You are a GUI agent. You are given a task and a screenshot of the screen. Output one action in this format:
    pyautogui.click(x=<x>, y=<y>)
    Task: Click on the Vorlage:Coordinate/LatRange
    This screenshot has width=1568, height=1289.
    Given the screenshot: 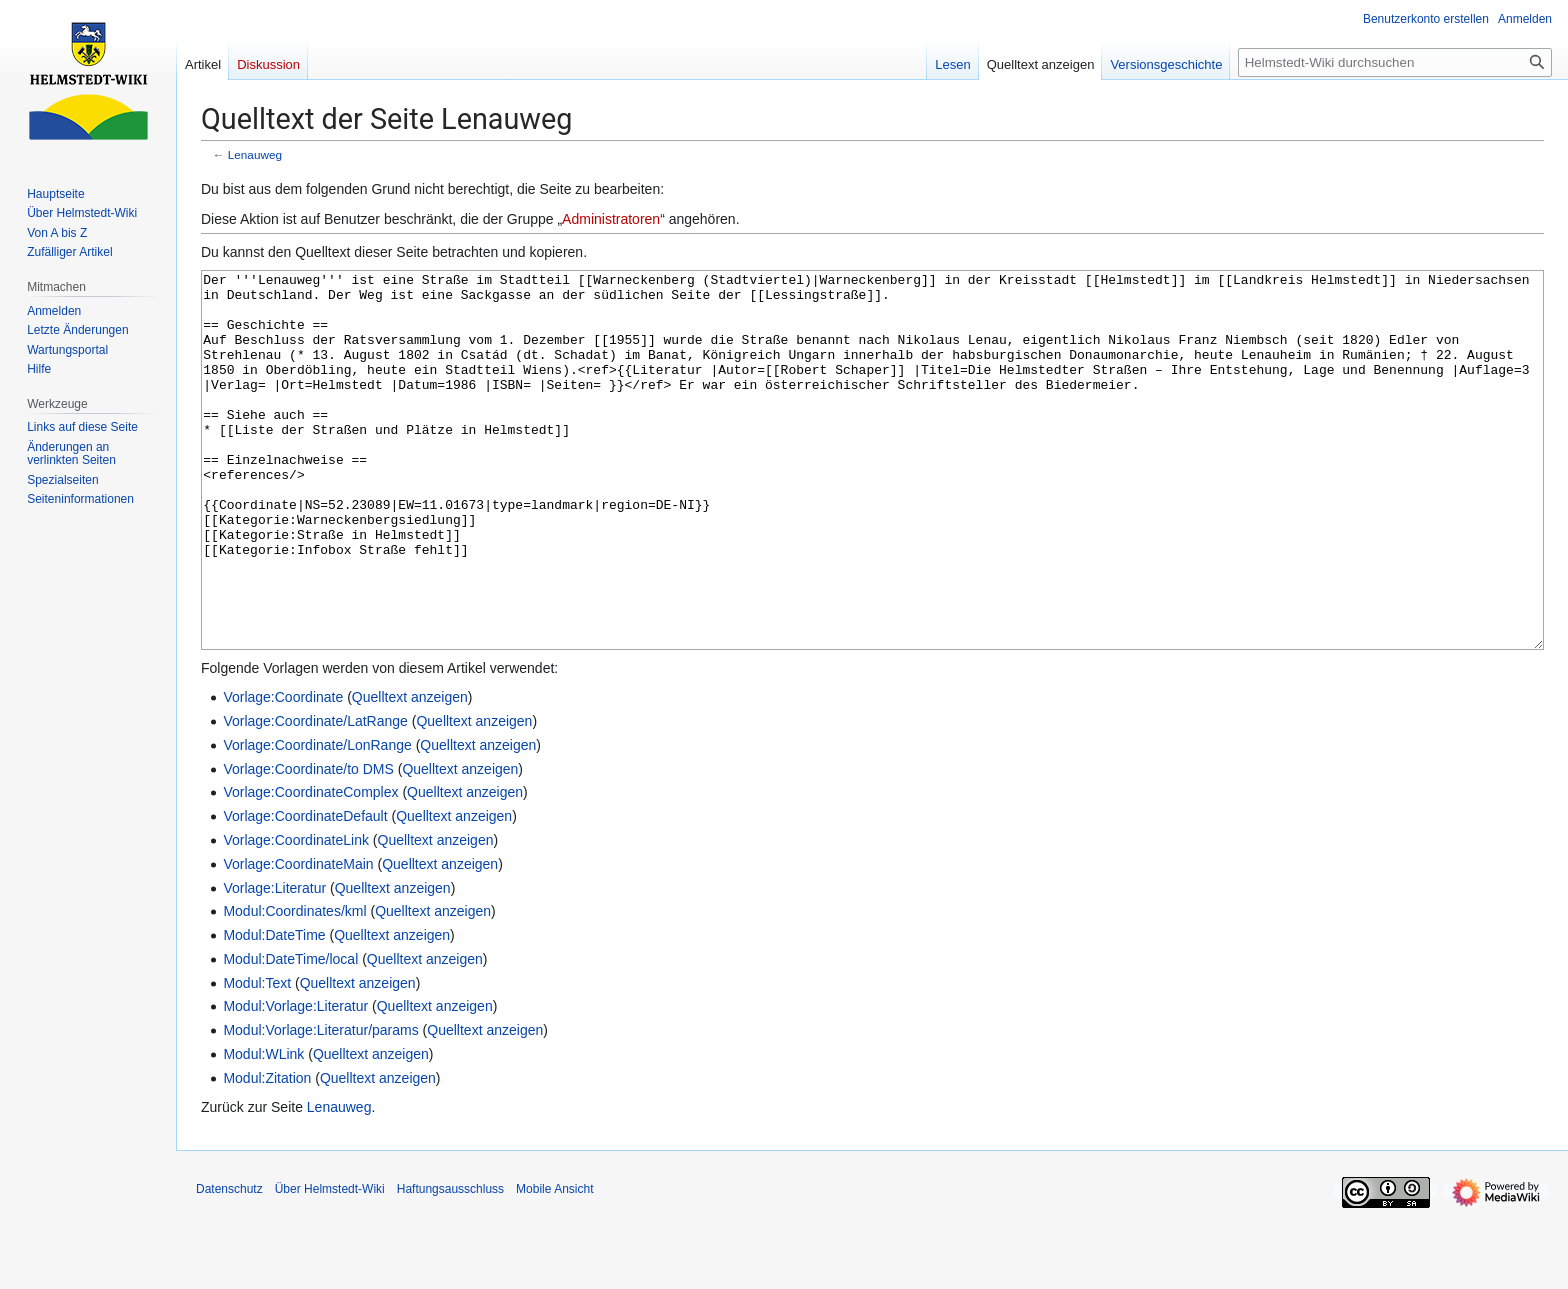 What is the action you would take?
    pyautogui.click(x=315, y=796)
    